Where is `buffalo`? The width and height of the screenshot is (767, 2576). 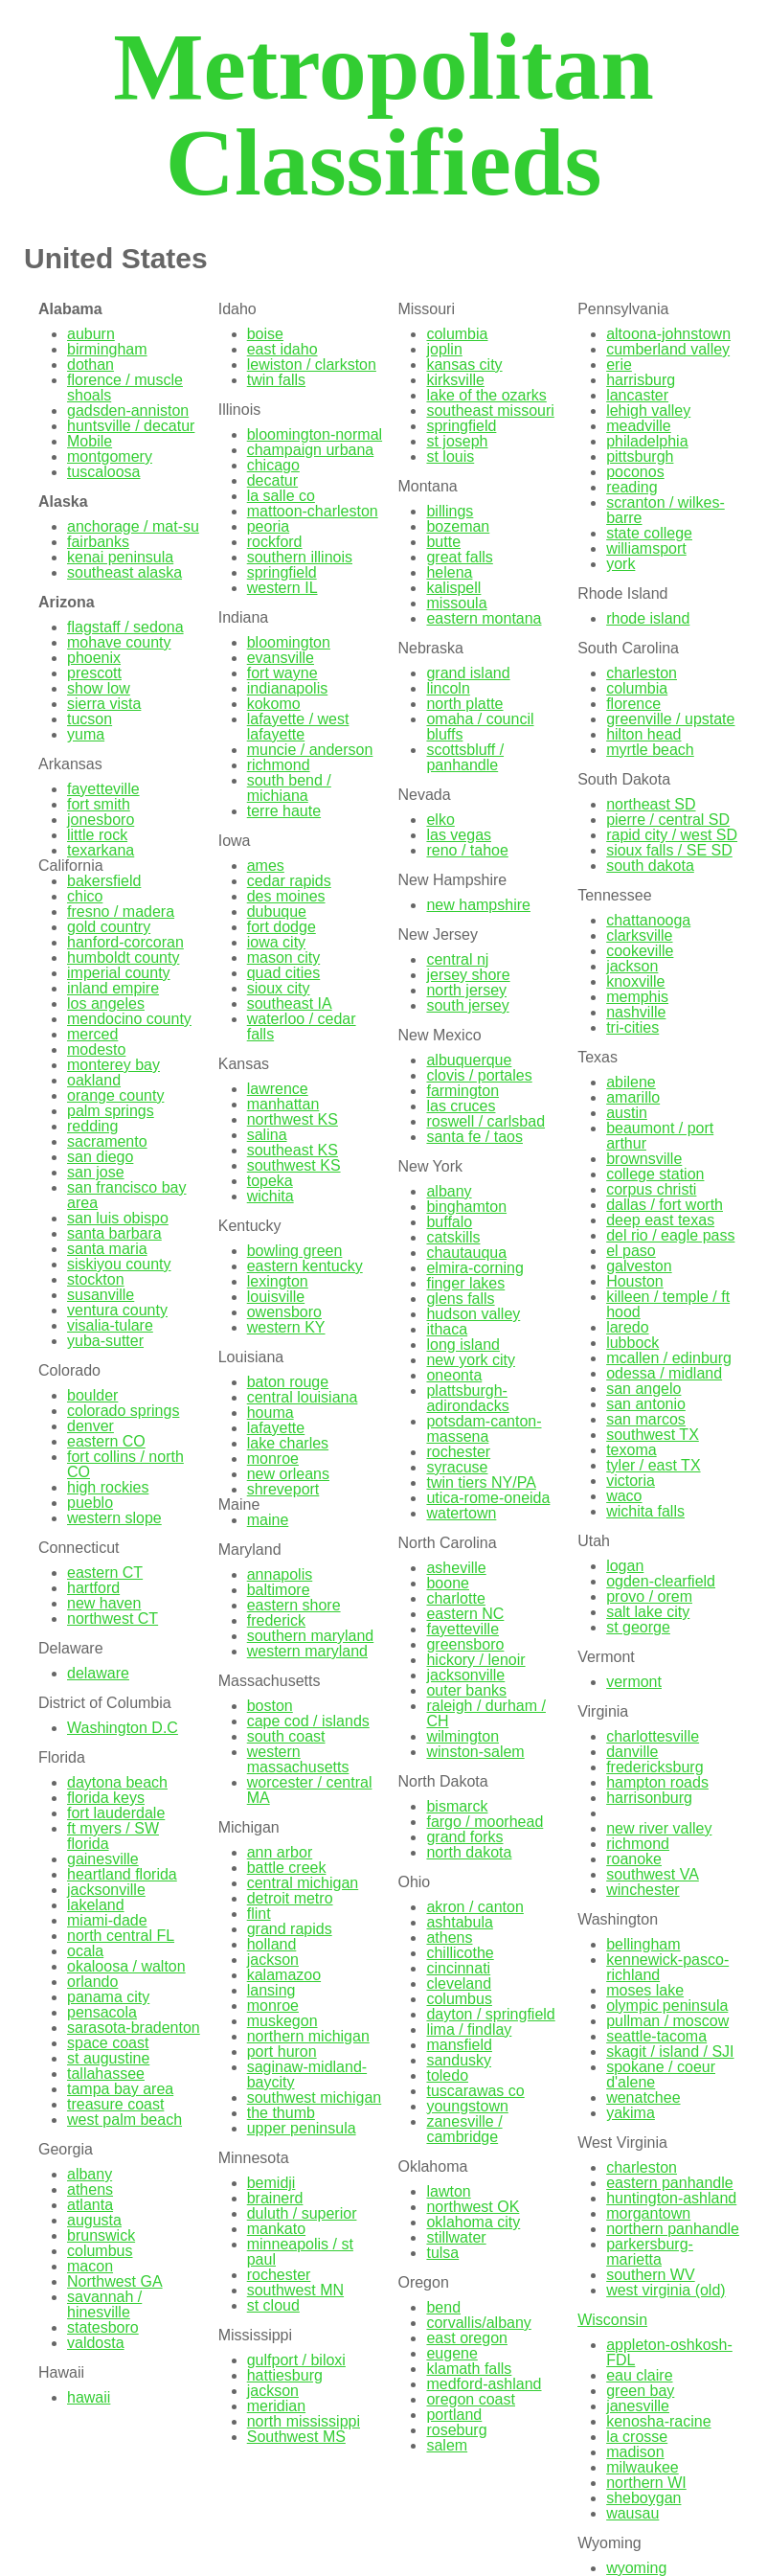 buffalo is located at coordinates (449, 1222).